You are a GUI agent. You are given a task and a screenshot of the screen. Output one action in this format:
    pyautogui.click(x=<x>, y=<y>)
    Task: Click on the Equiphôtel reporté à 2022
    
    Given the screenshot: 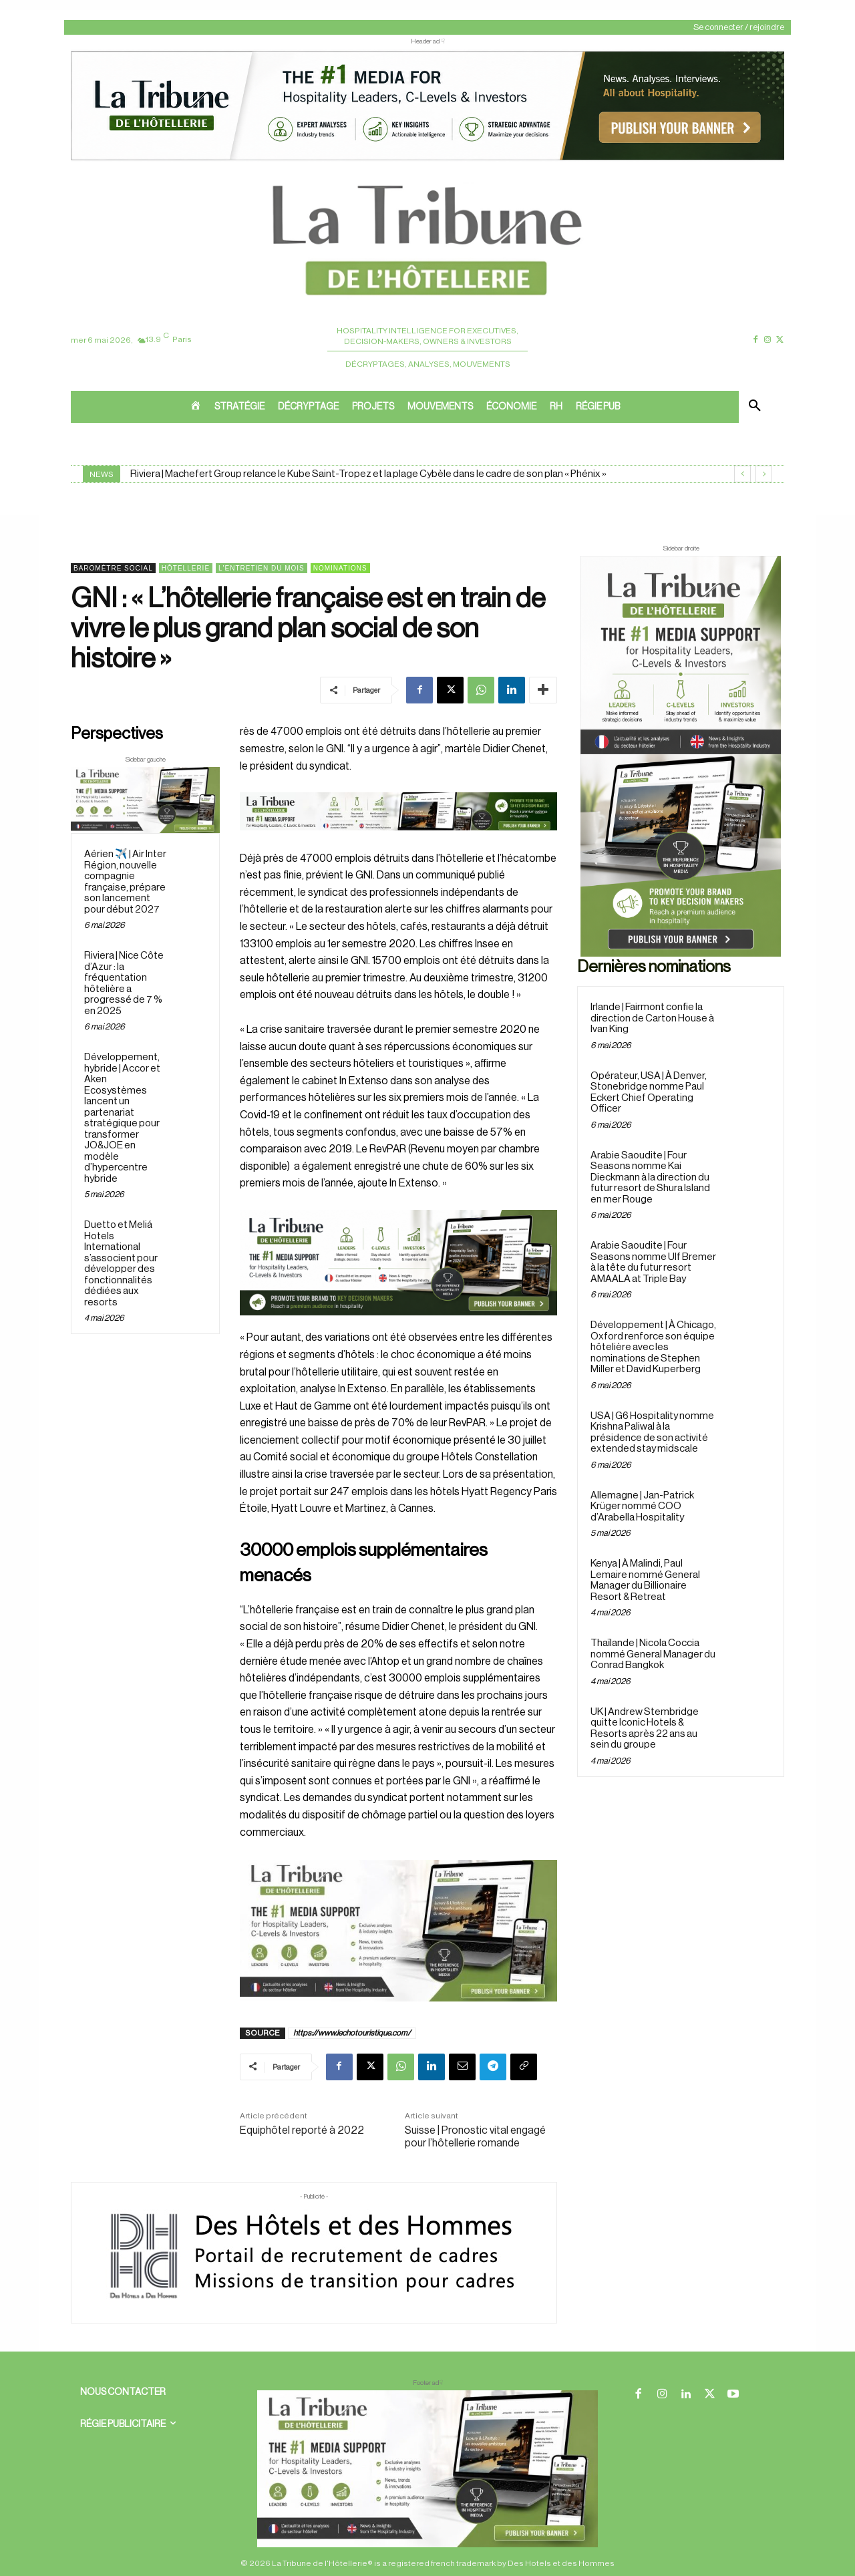 What is the action you would take?
    pyautogui.click(x=302, y=2130)
    